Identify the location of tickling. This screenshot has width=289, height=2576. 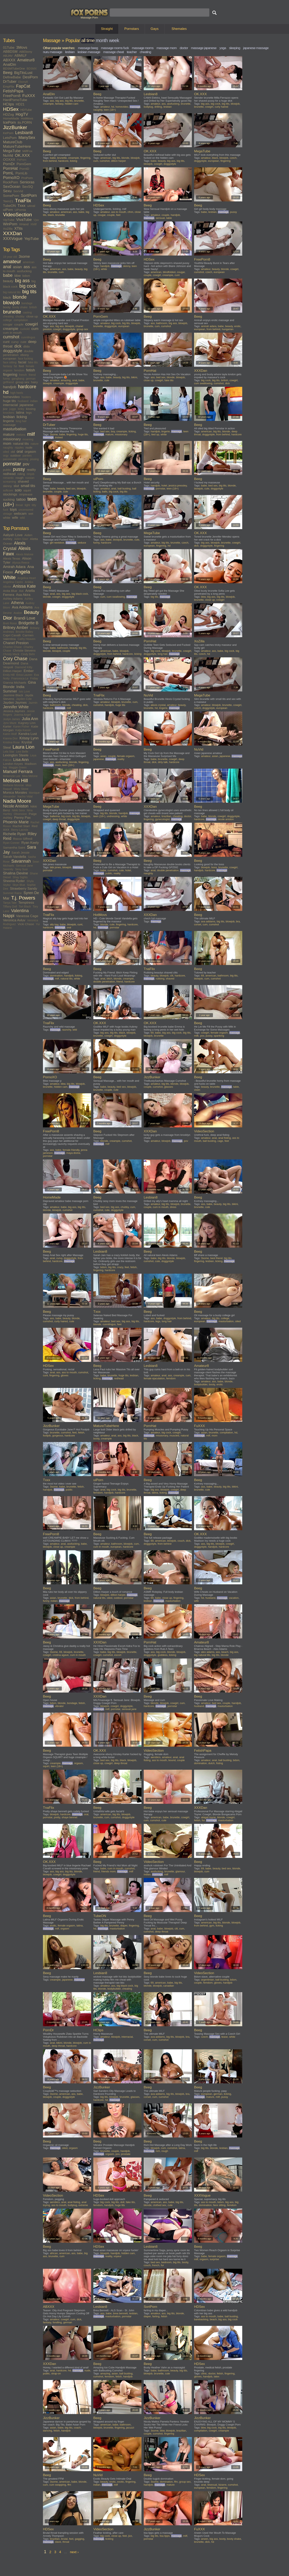
(109, 2538).